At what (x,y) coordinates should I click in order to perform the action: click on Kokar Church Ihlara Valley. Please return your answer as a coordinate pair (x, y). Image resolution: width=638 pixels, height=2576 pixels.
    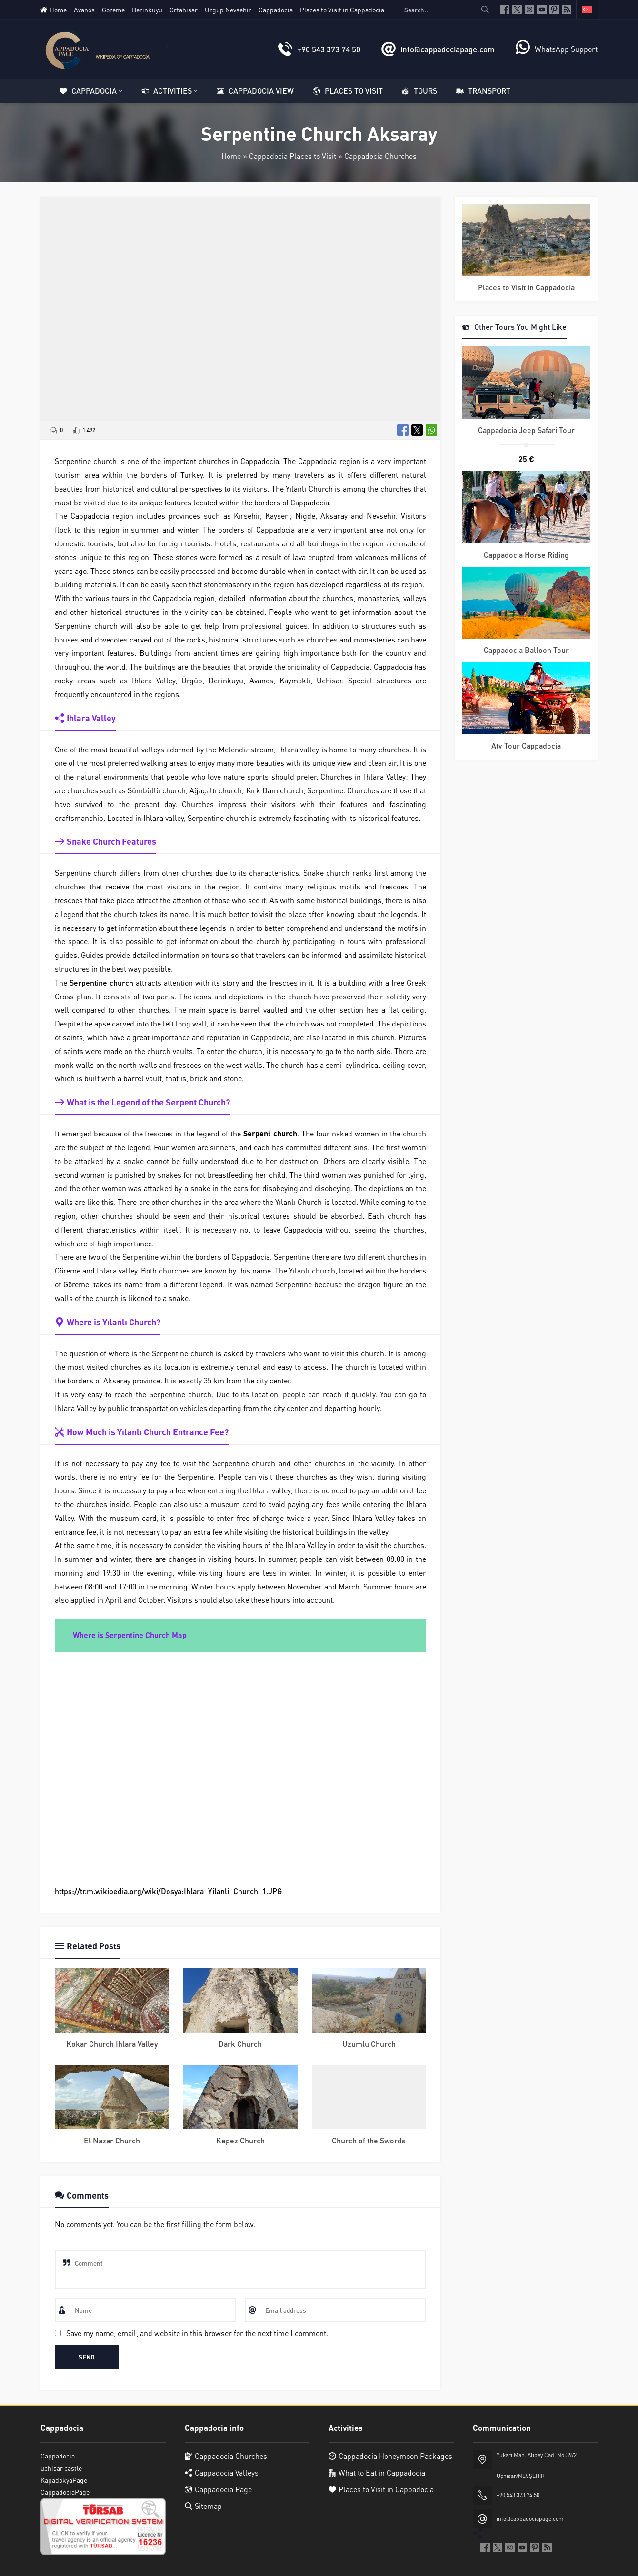
    Looking at the image, I should click on (112, 2044).